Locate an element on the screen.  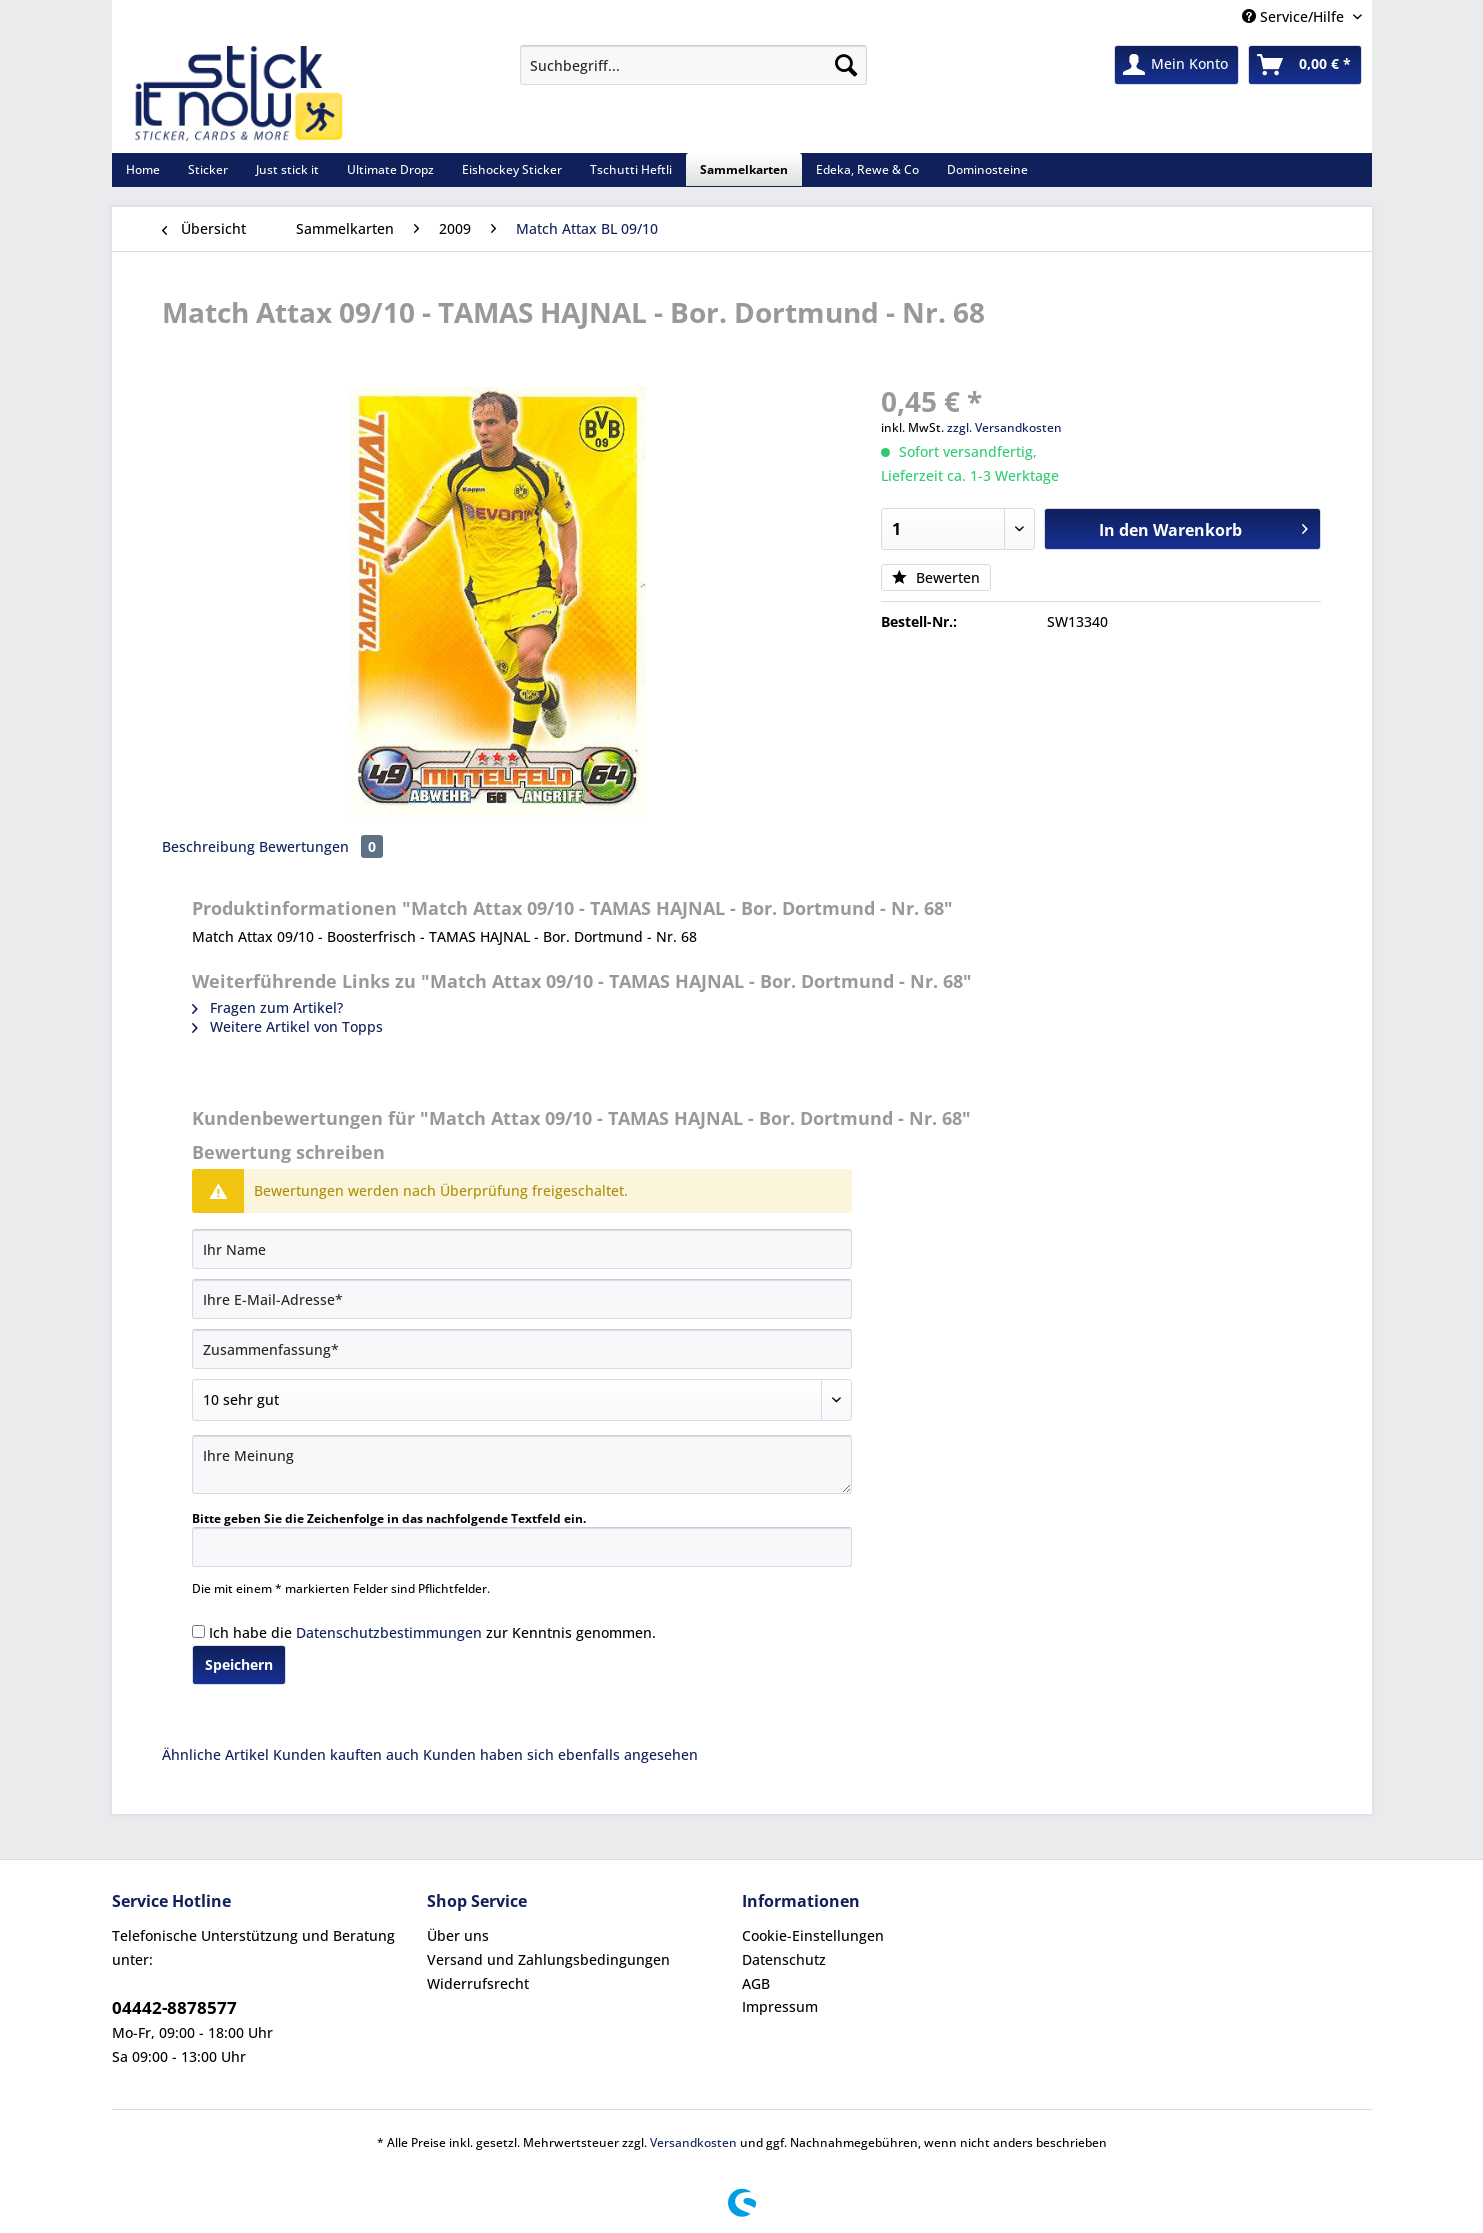
[Warenkorb] is located at coordinates (1305, 65).